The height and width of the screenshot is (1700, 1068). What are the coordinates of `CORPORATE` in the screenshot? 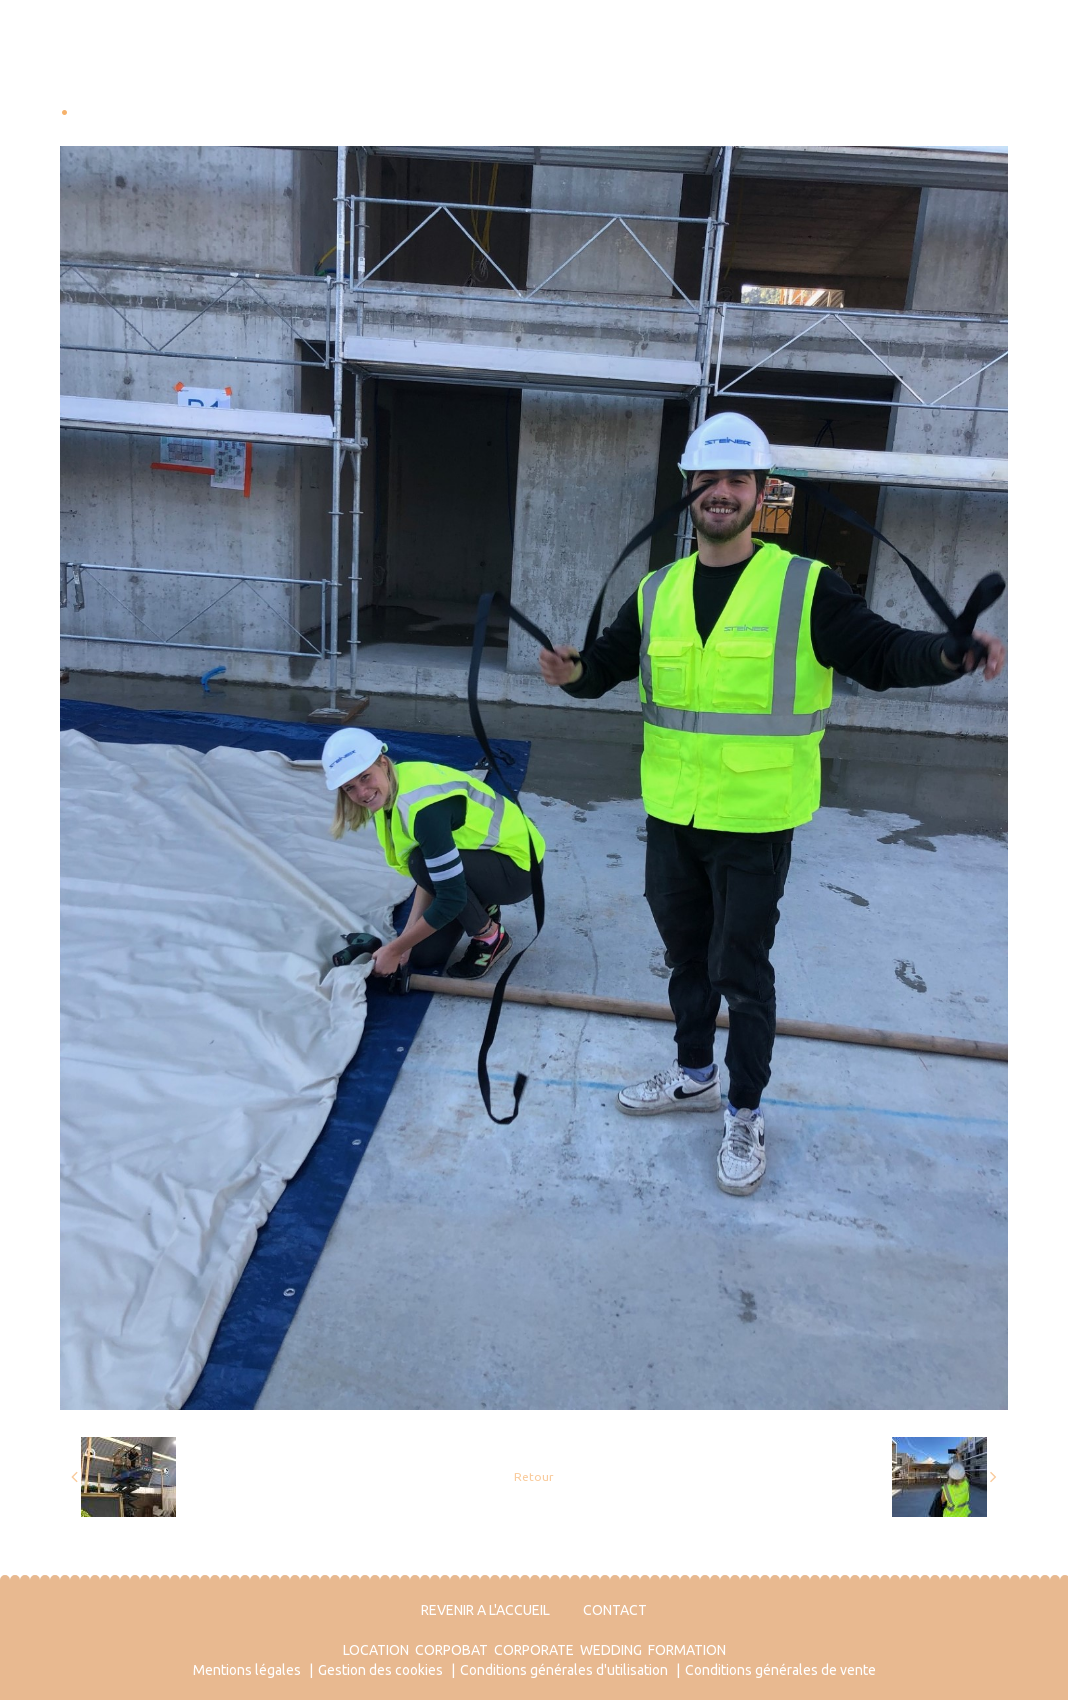 It's located at (534, 1650).